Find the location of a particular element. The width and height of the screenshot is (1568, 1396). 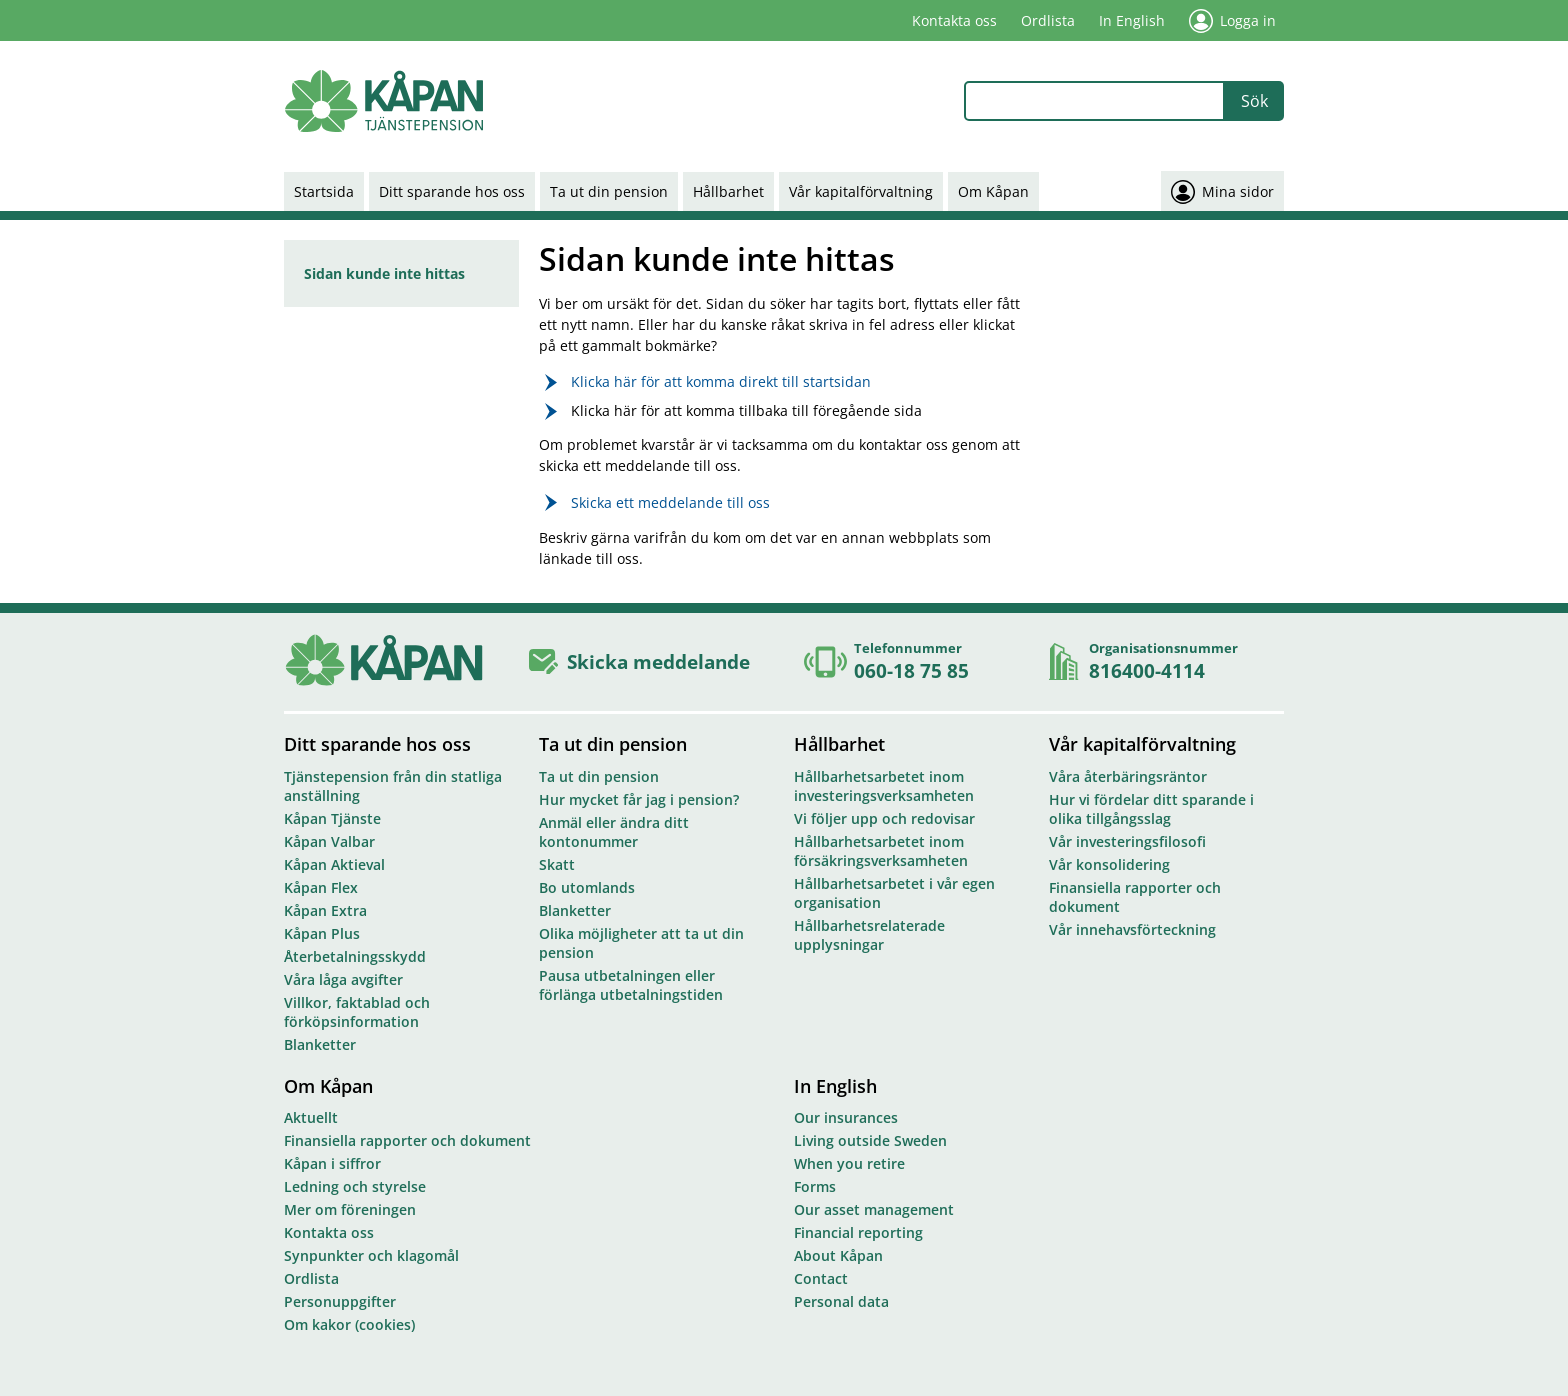

Ta ut din pension is located at coordinates (609, 191).